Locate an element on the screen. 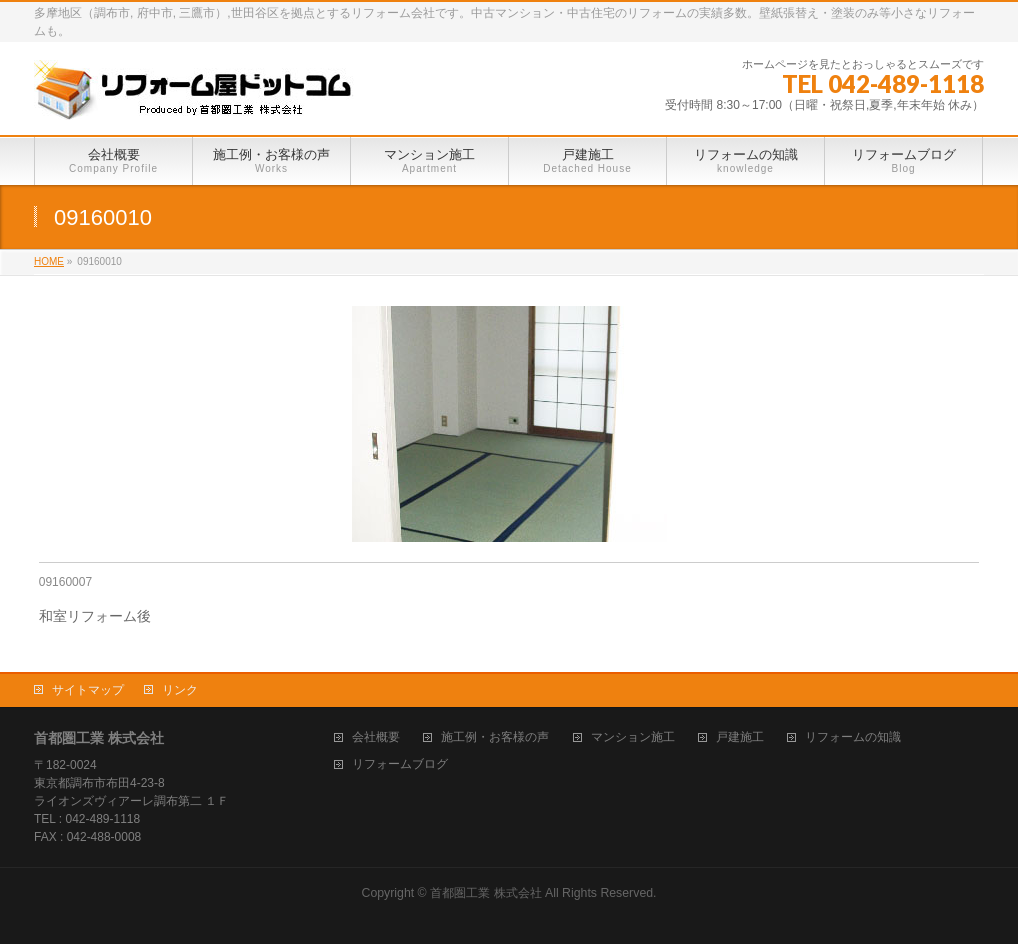 The width and height of the screenshot is (1018, 944). マンション施工 is located at coordinates (633, 737).